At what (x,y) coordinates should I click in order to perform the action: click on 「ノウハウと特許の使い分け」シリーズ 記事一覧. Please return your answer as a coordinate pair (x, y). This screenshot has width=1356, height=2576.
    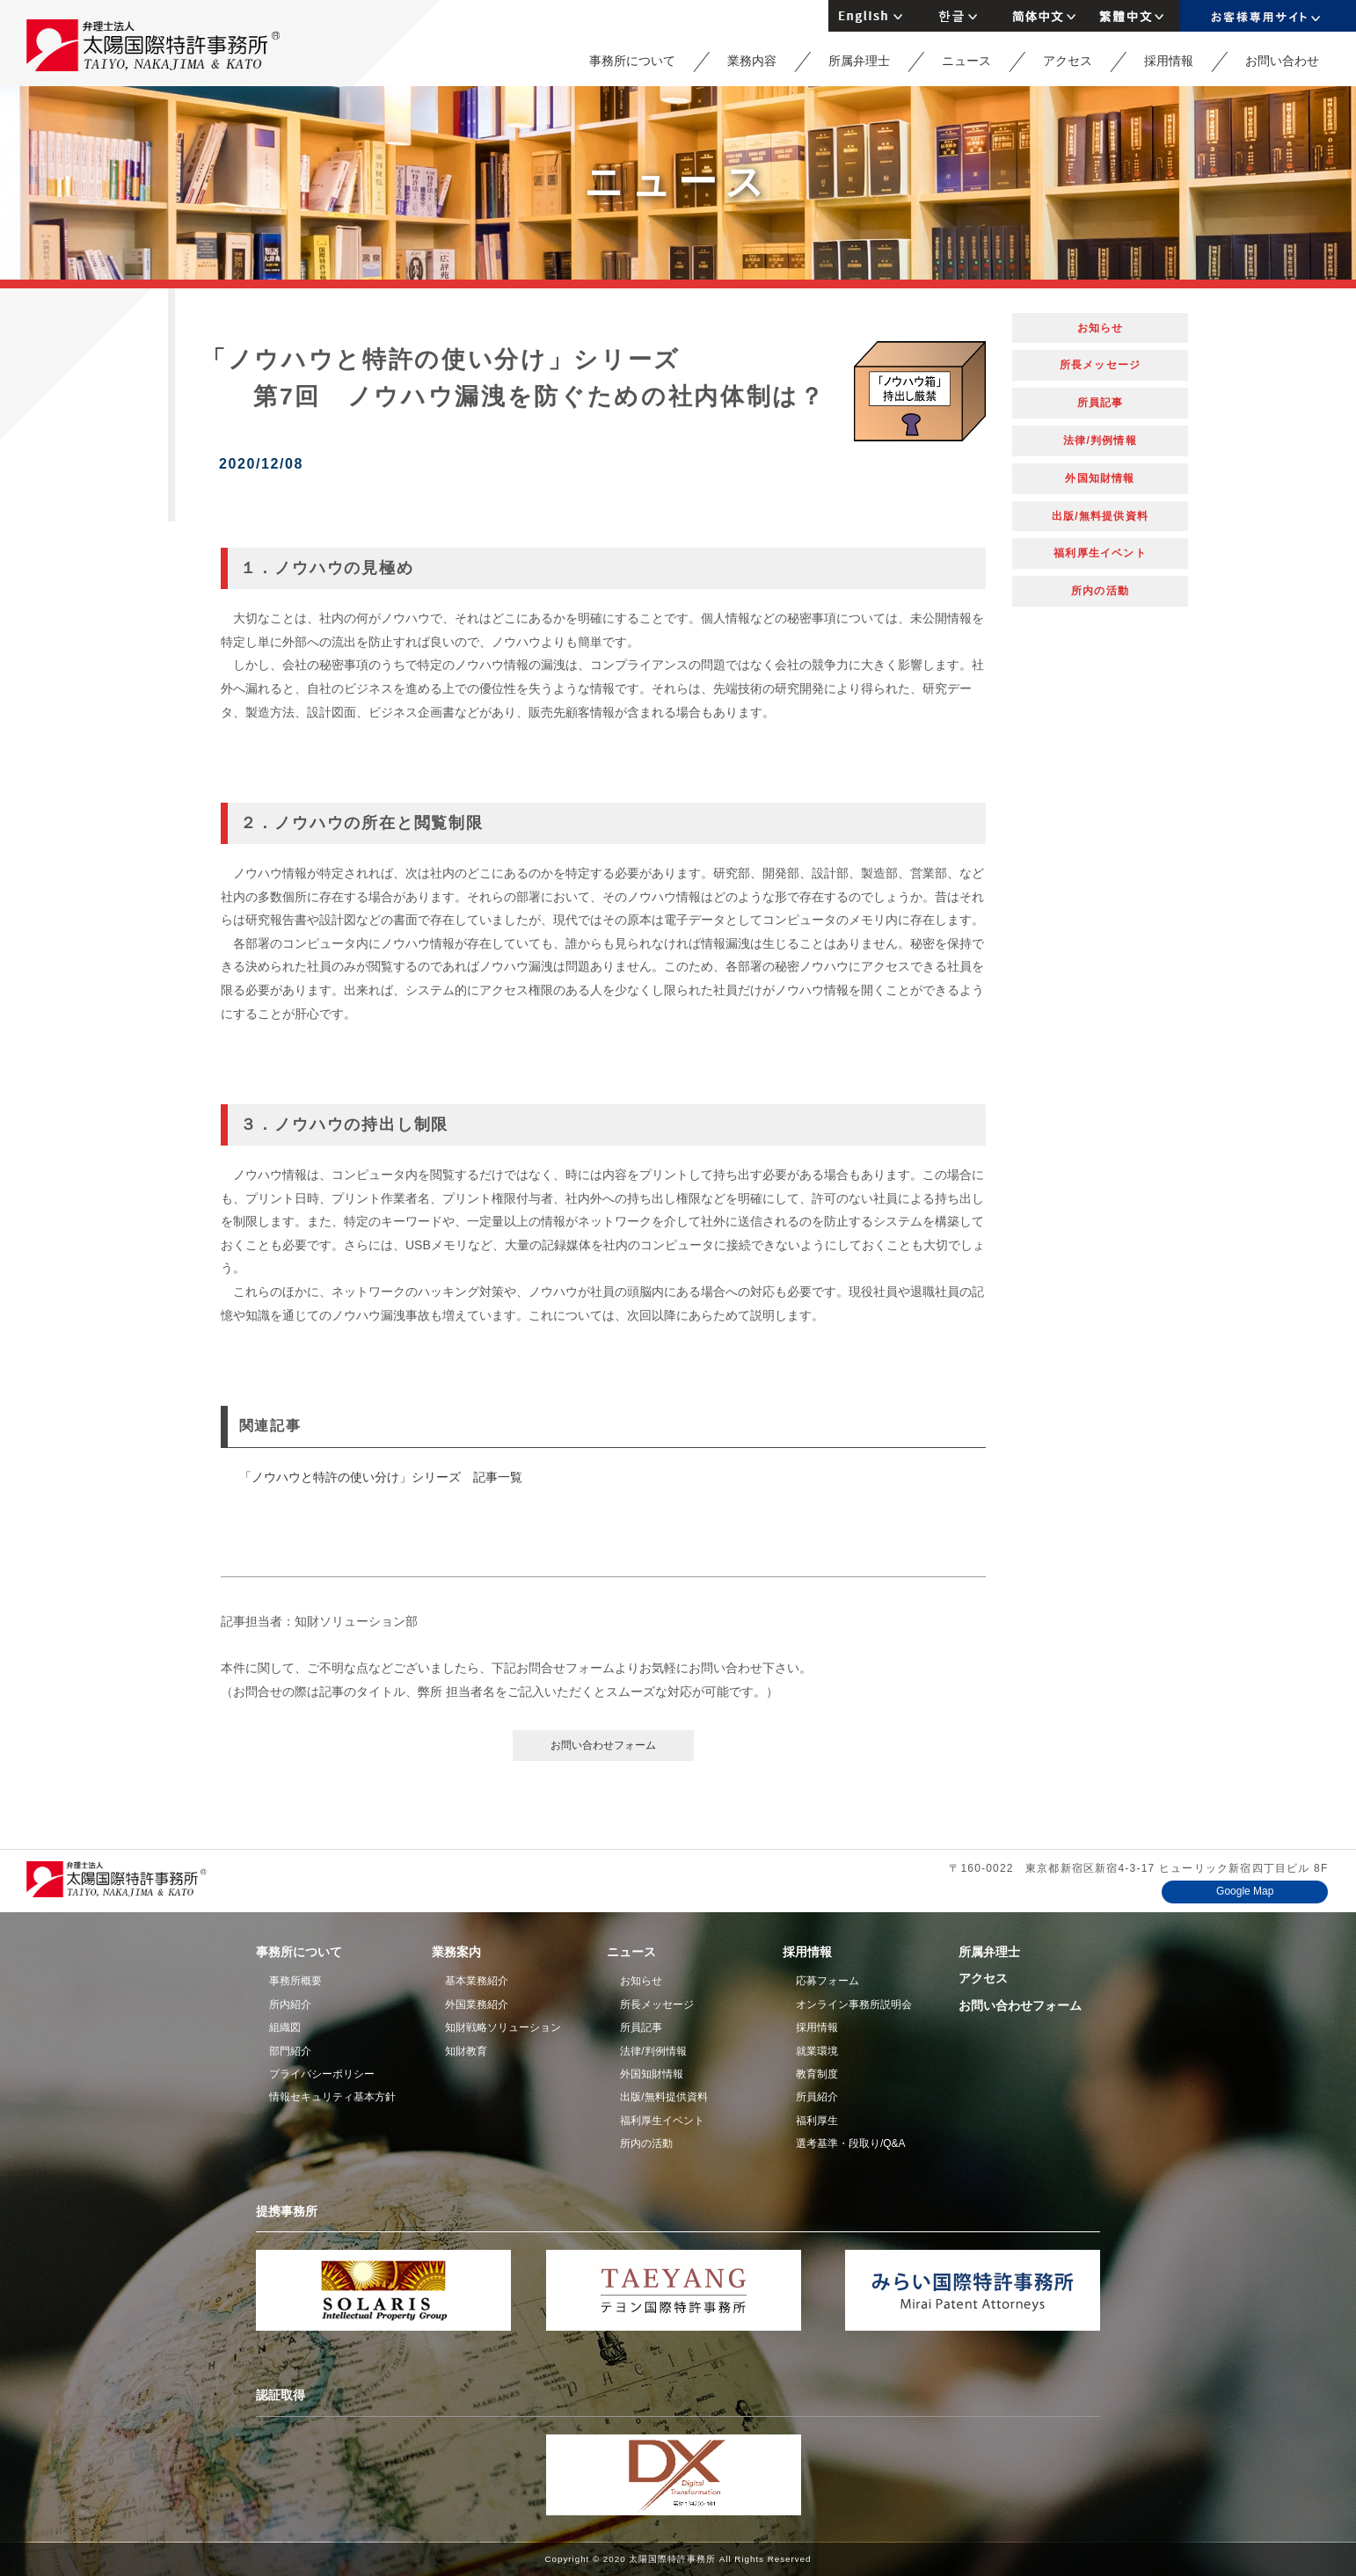
    Looking at the image, I should click on (380, 1477).